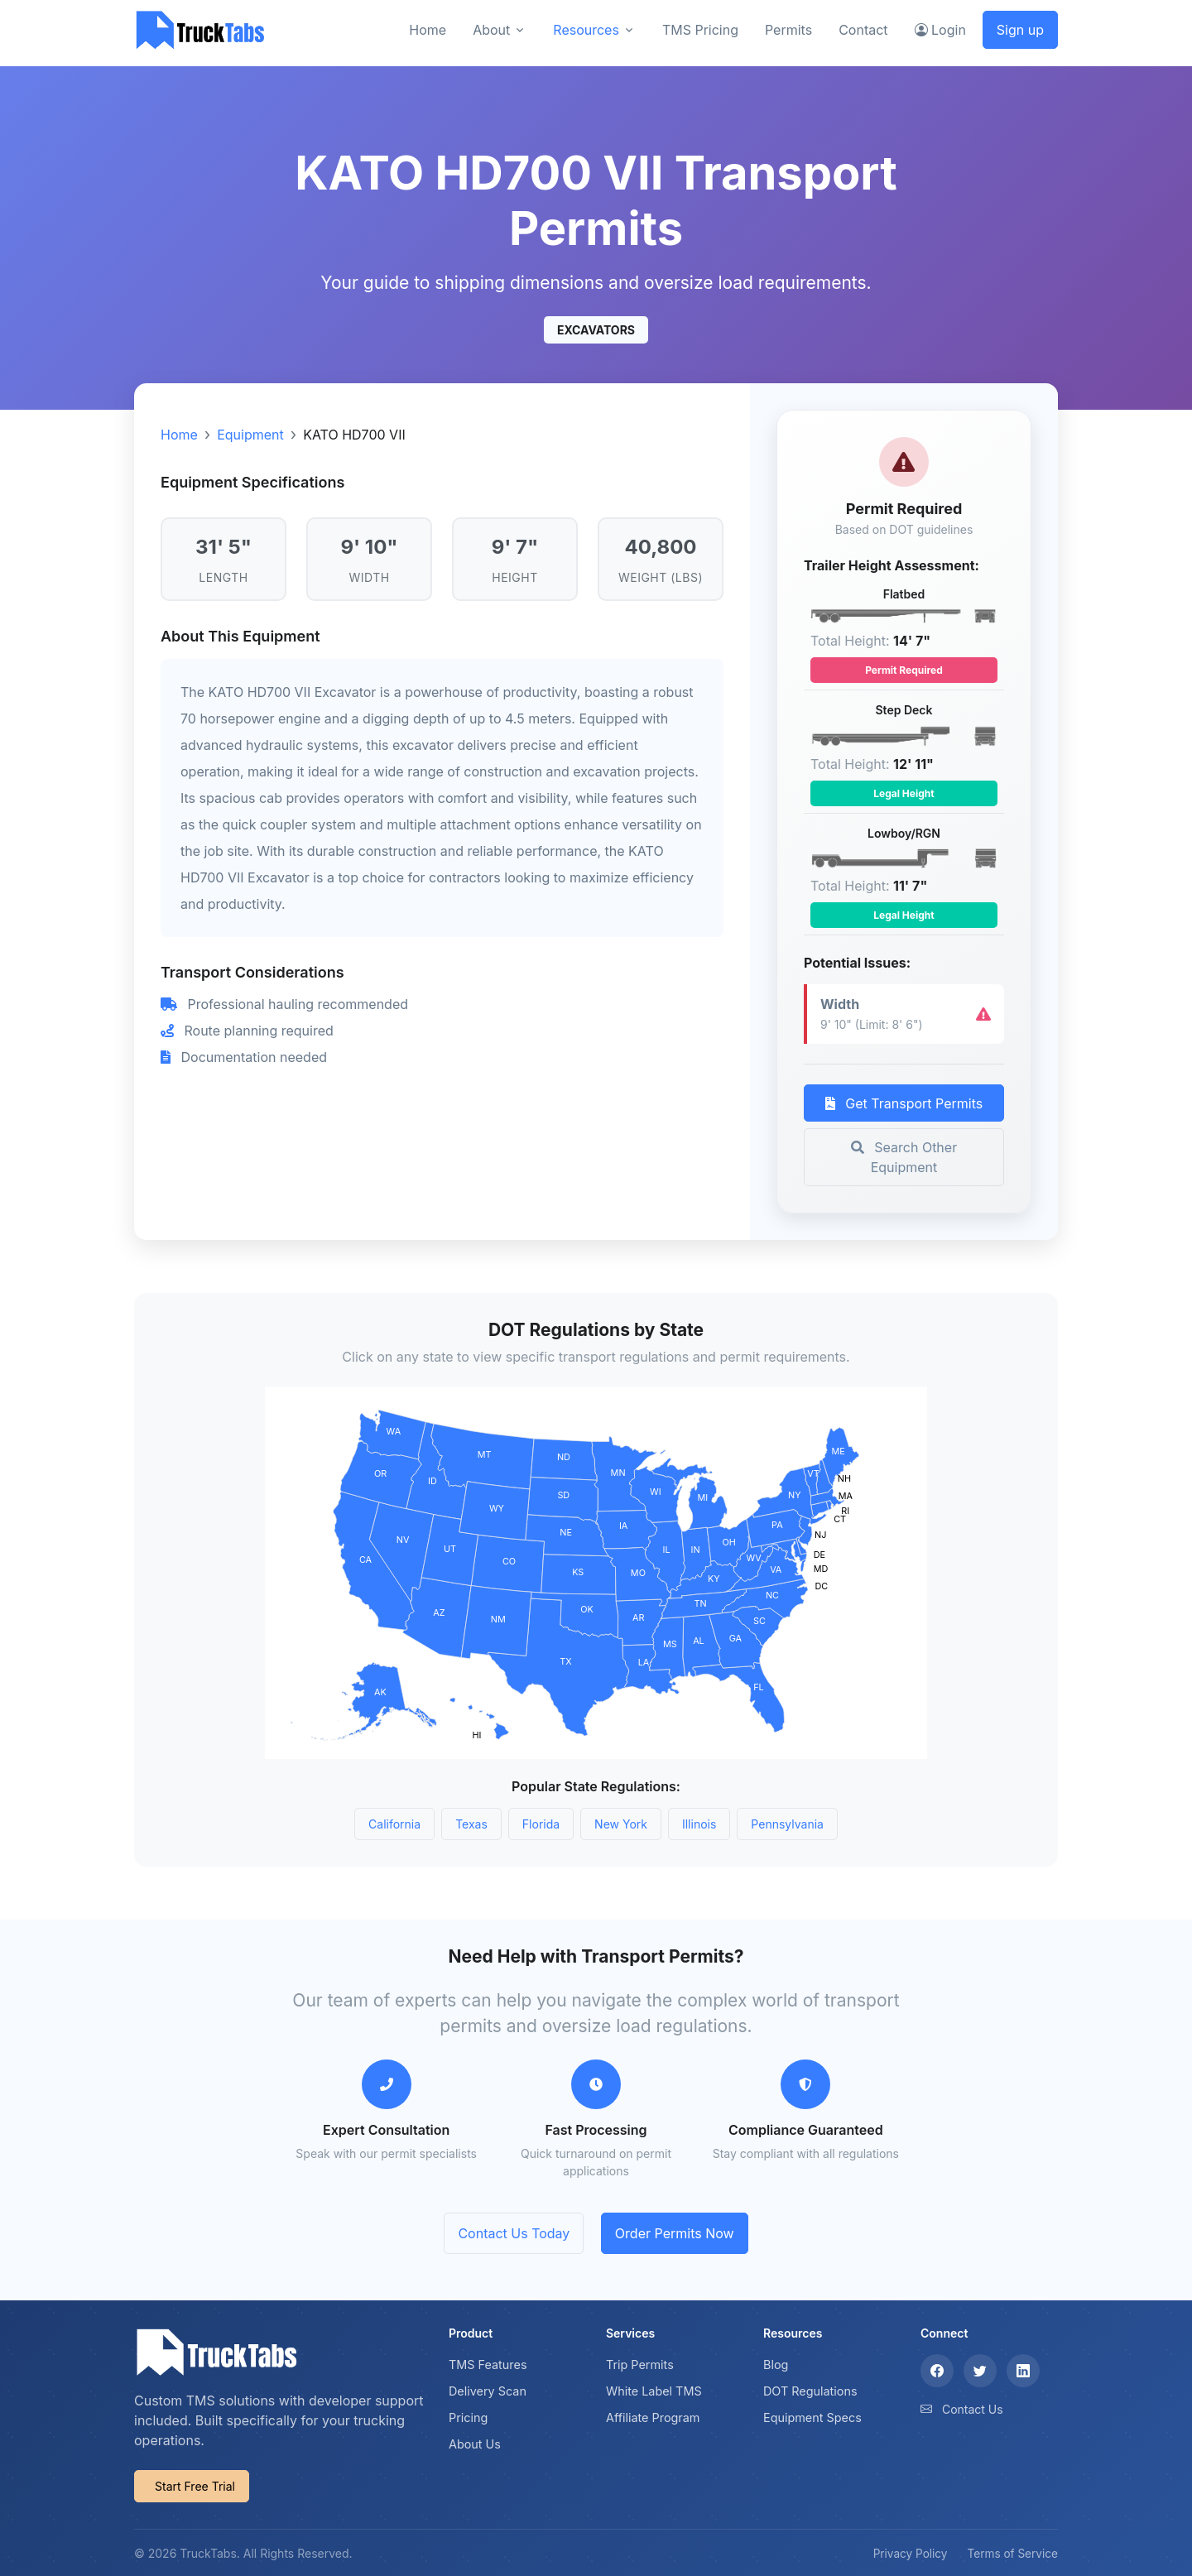  What do you see at coordinates (653, 2417) in the screenshot?
I see `Affiliate Program` at bounding box center [653, 2417].